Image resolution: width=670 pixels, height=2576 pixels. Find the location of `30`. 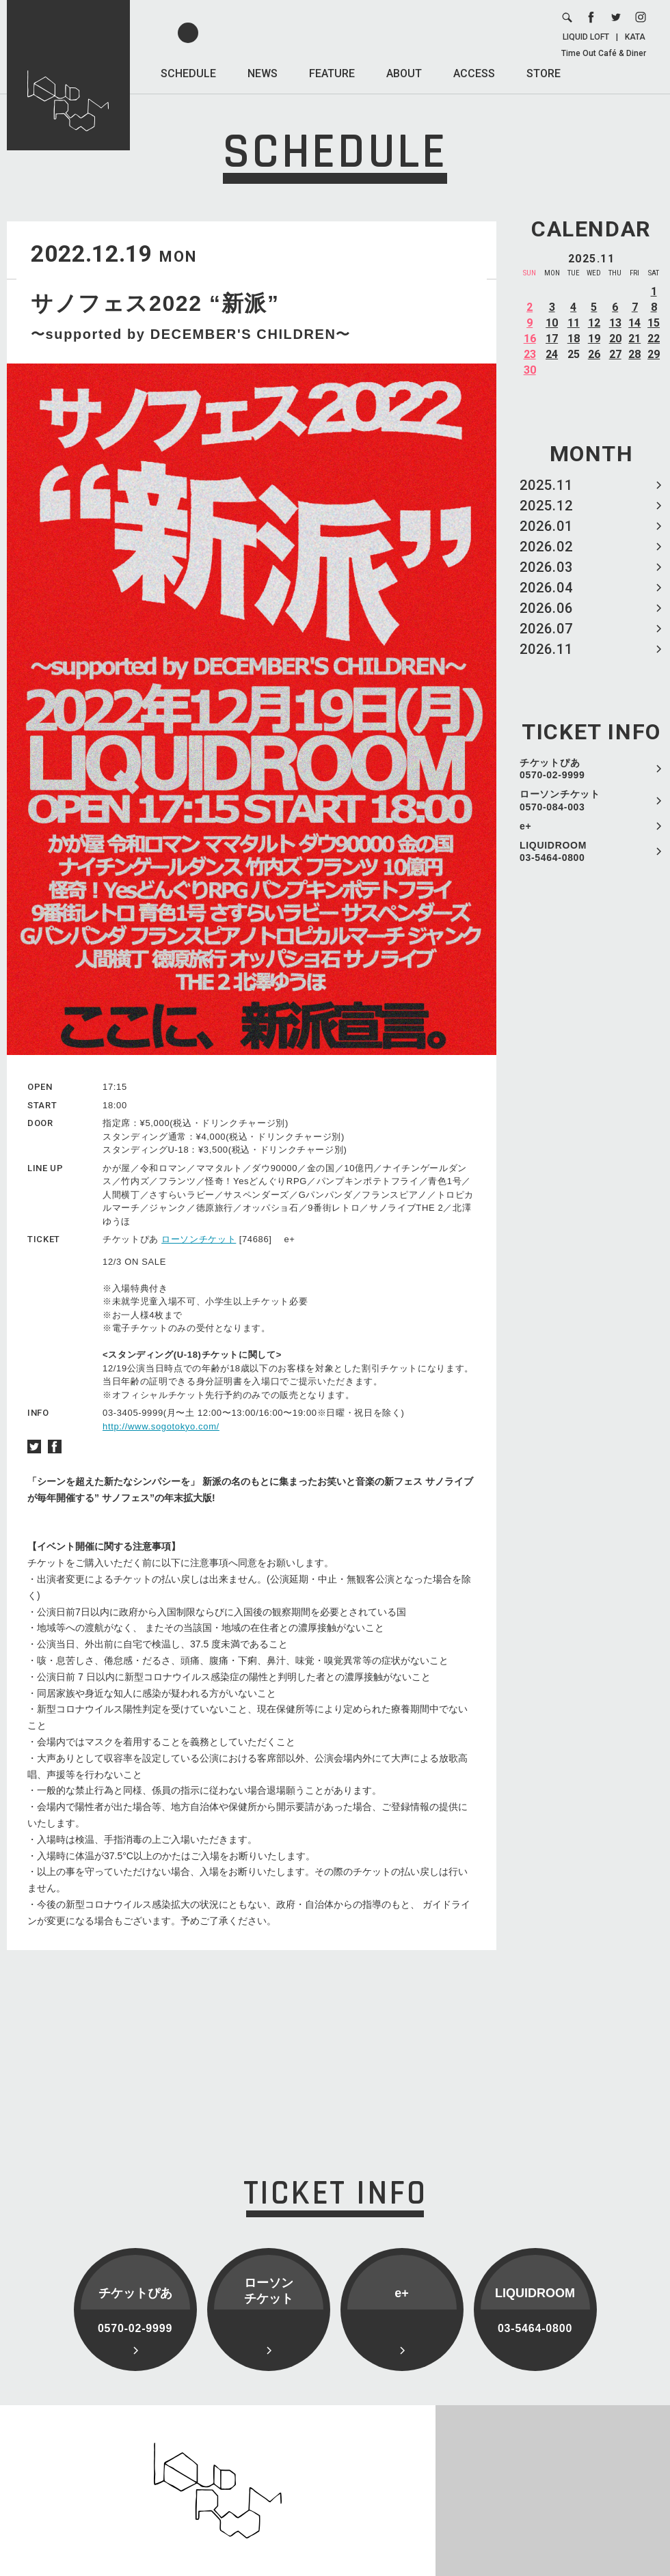

30 is located at coordinates (530, 370).